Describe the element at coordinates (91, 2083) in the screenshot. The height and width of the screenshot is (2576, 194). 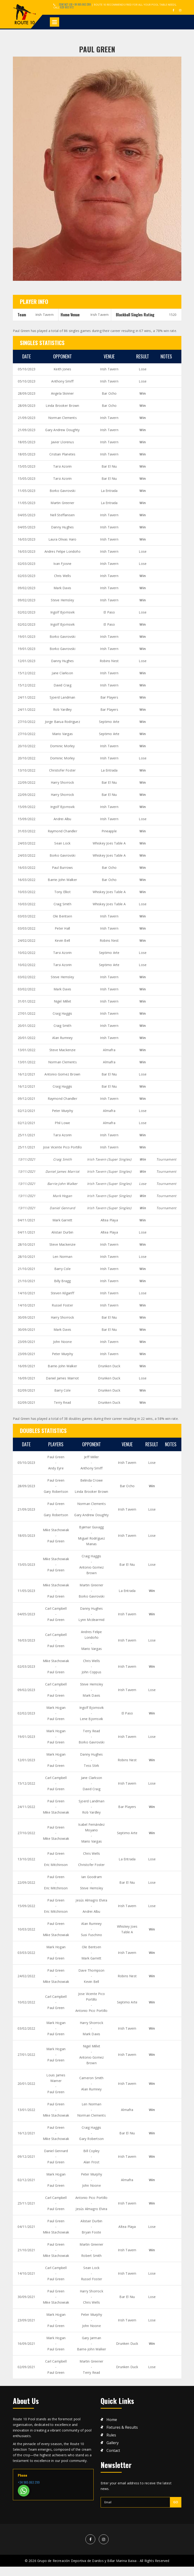
I see `Cameron Smith-Alan Rumney` at that location.